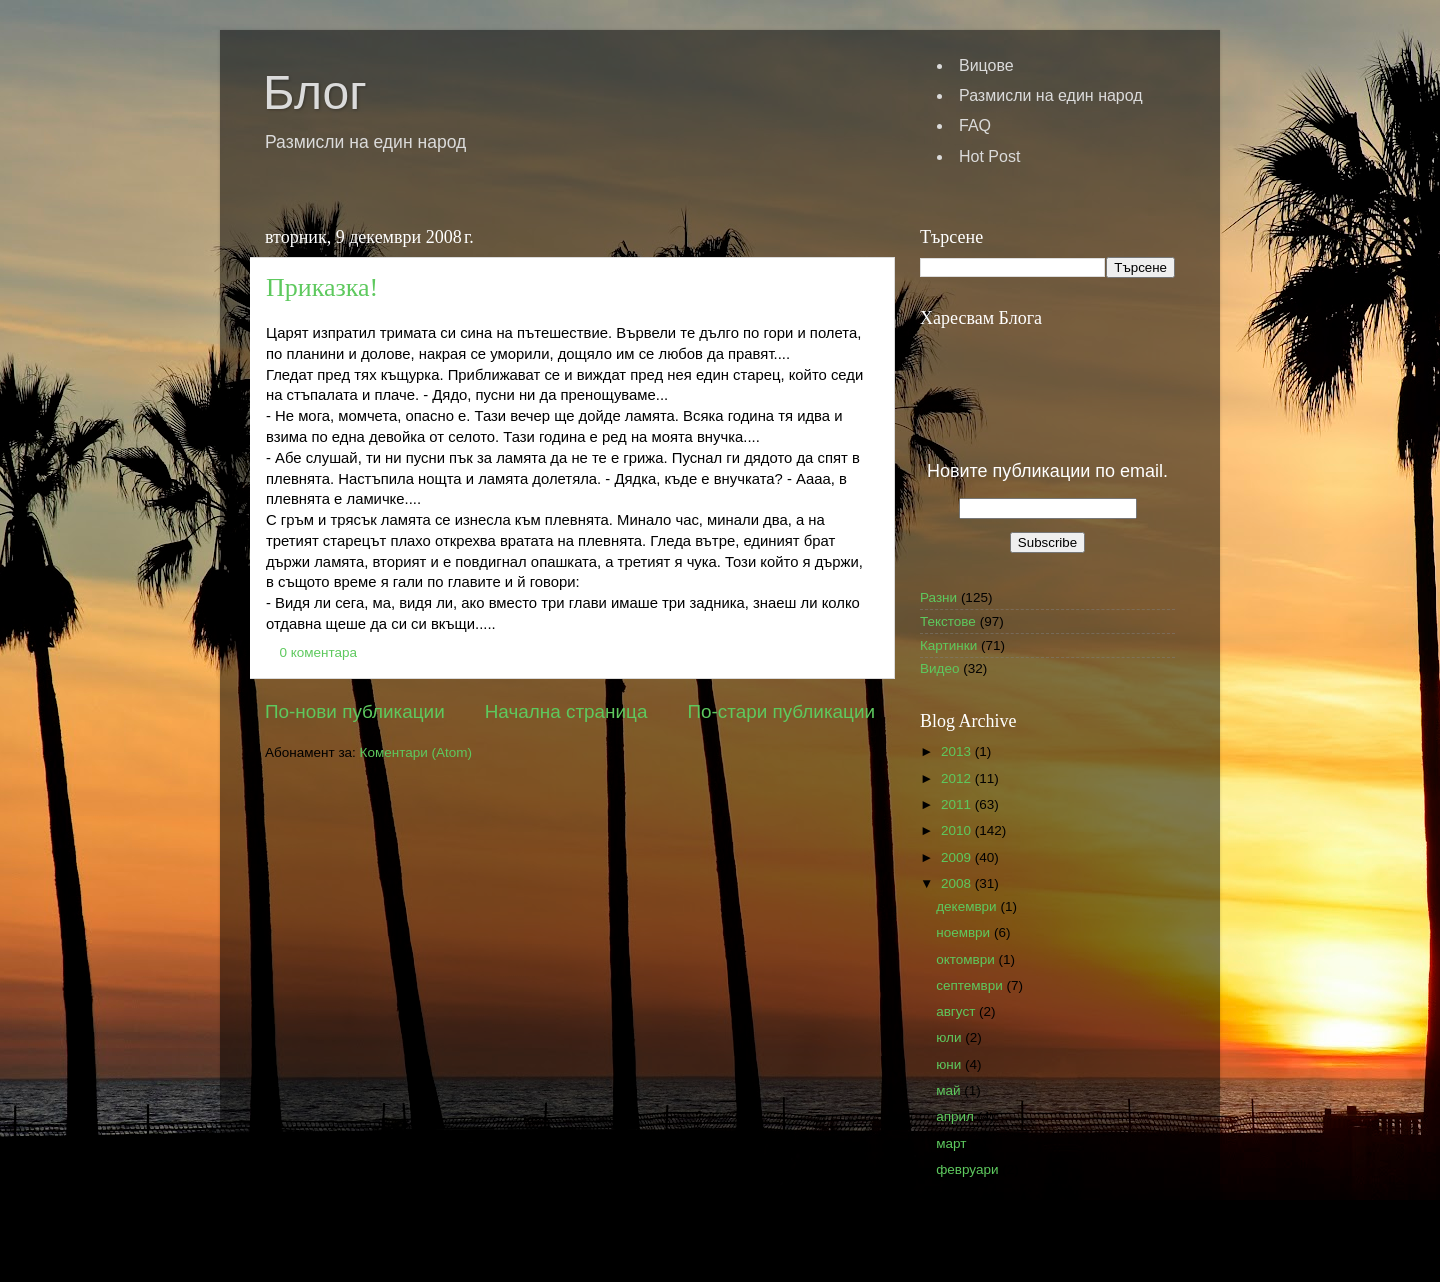 Image resolution: width=1440 pixels, height=1282 pixels. What do you see at coordinates (971, 985) in the screenshot?
I see `септември` at bounding box center [971, 985].